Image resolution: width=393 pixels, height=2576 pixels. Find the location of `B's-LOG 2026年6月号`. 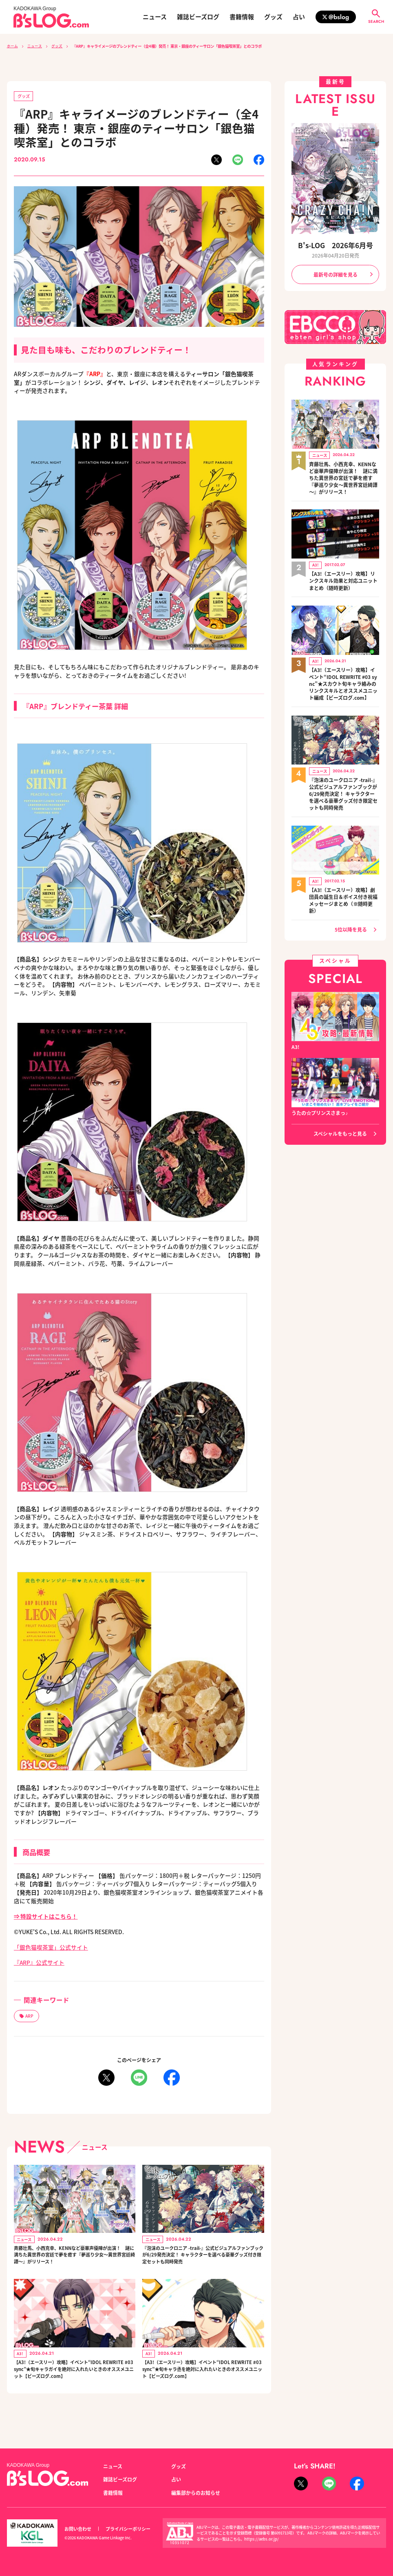

B's-LOG 2026年6月号 is located at coordinates (335, 245).